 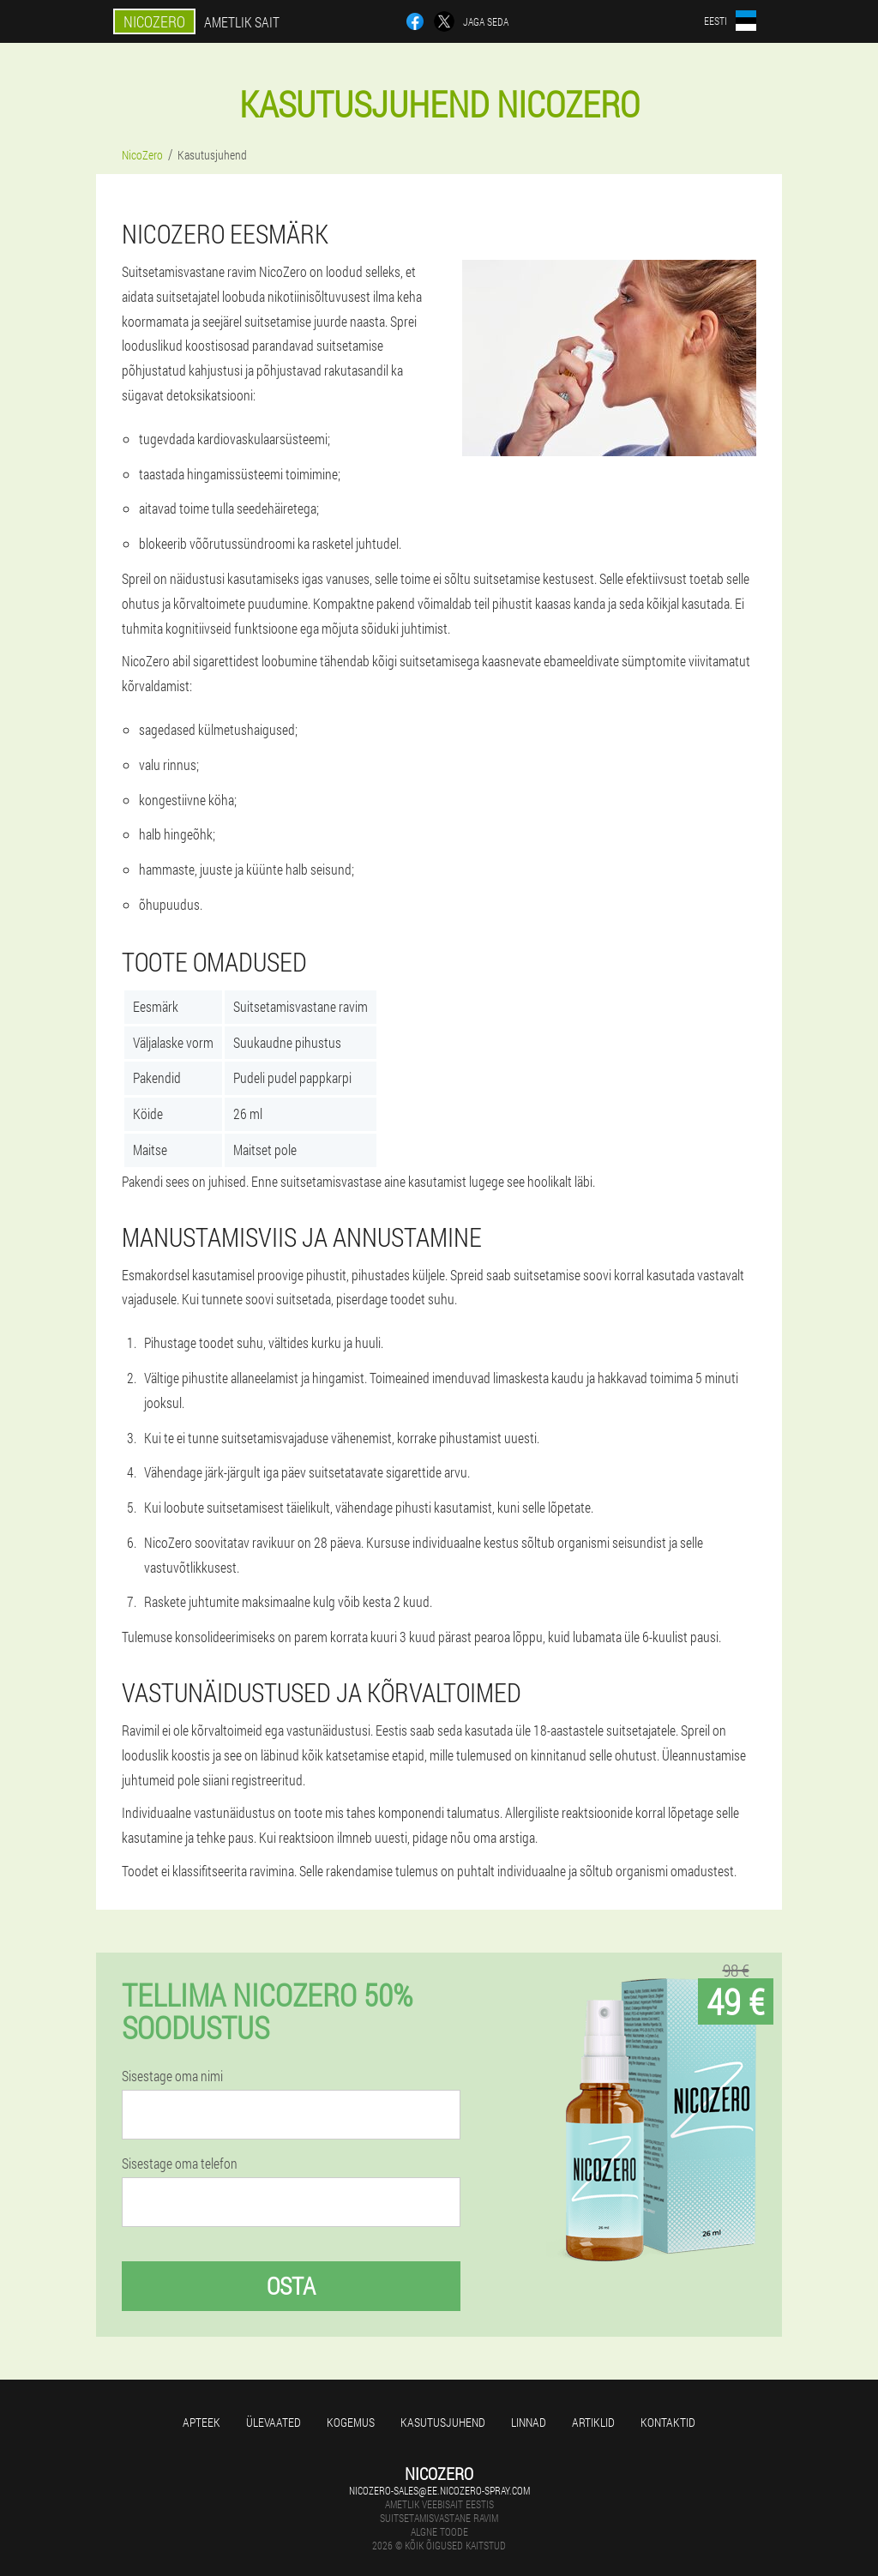 I want to click on Kogemus, so click(x=351, y=2422).